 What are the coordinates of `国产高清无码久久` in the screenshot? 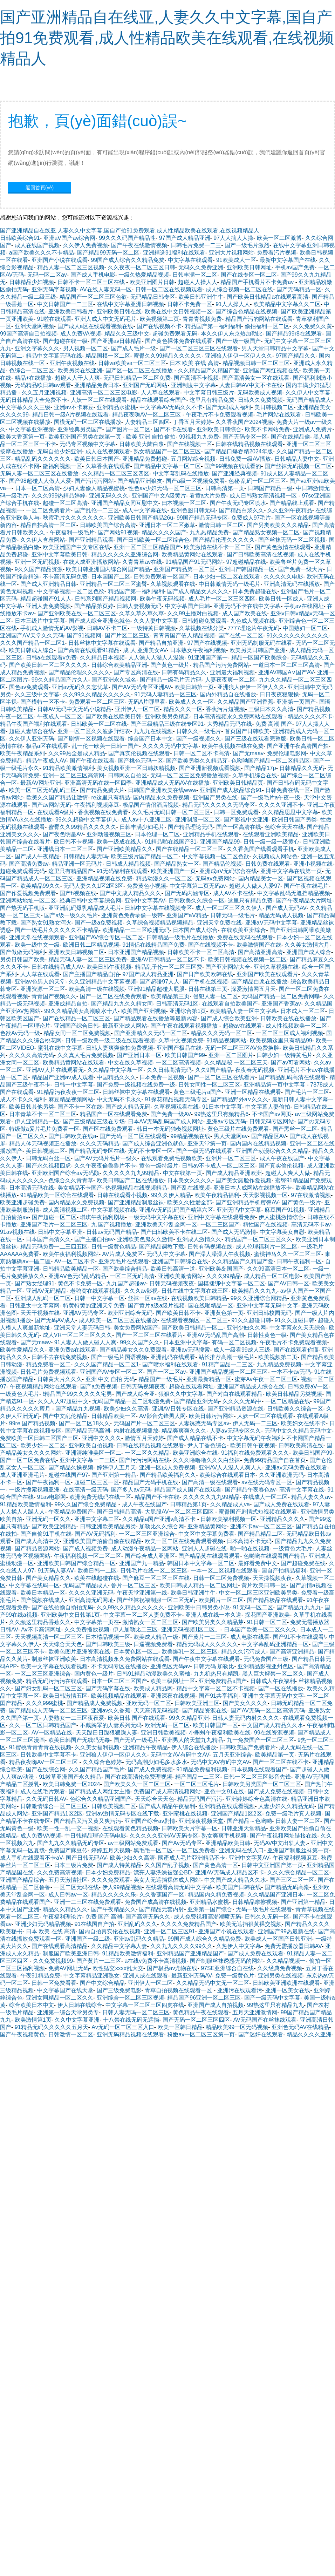 It's located at (147, 1917).